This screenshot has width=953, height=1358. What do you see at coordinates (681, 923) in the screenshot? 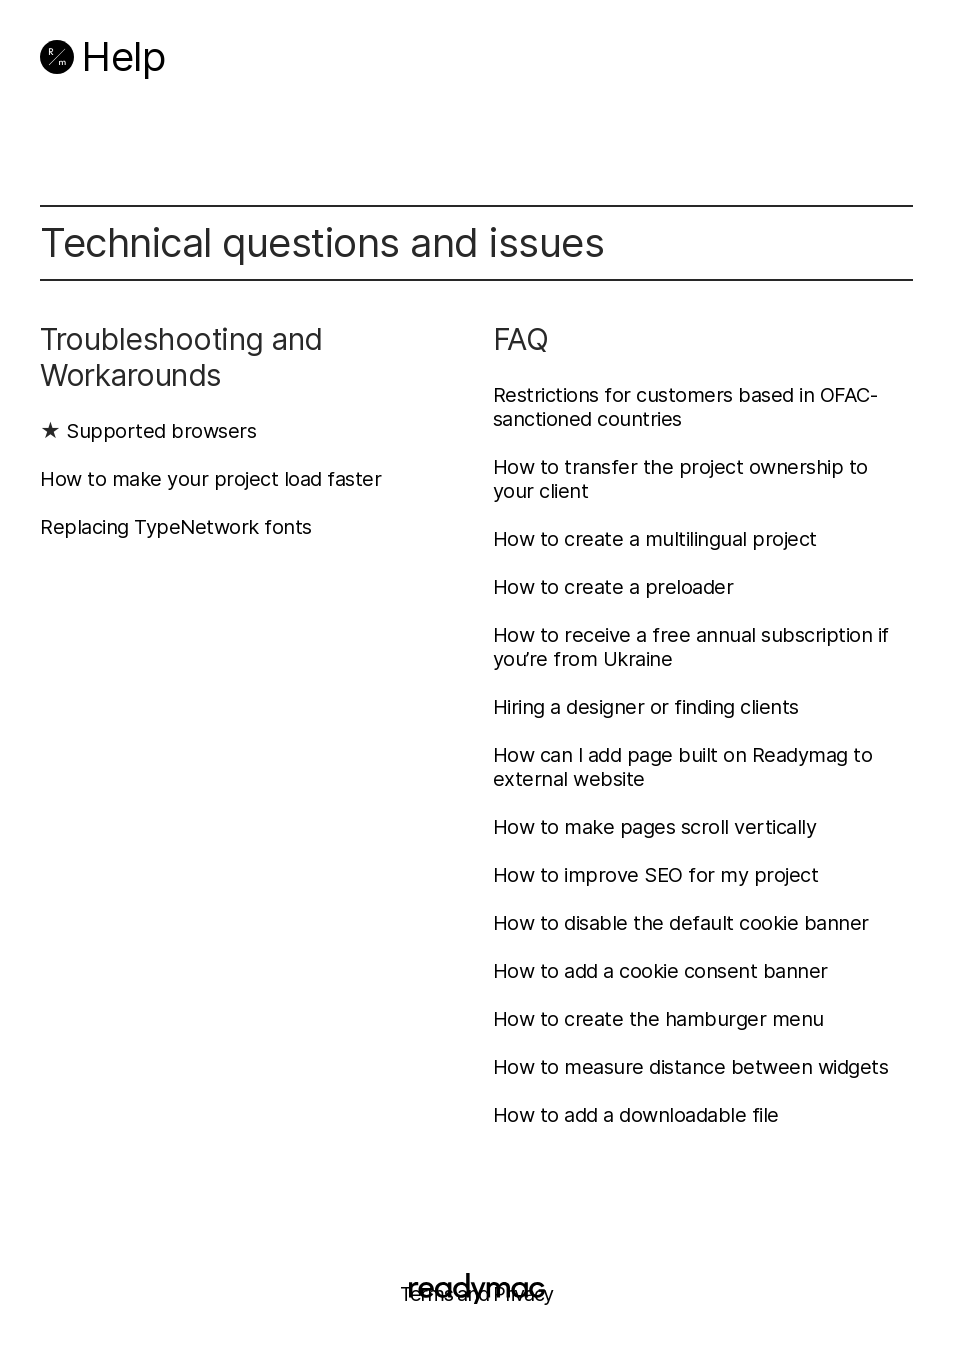
I see `How to disable the default cookie banner` at bounding box center [681, 923].